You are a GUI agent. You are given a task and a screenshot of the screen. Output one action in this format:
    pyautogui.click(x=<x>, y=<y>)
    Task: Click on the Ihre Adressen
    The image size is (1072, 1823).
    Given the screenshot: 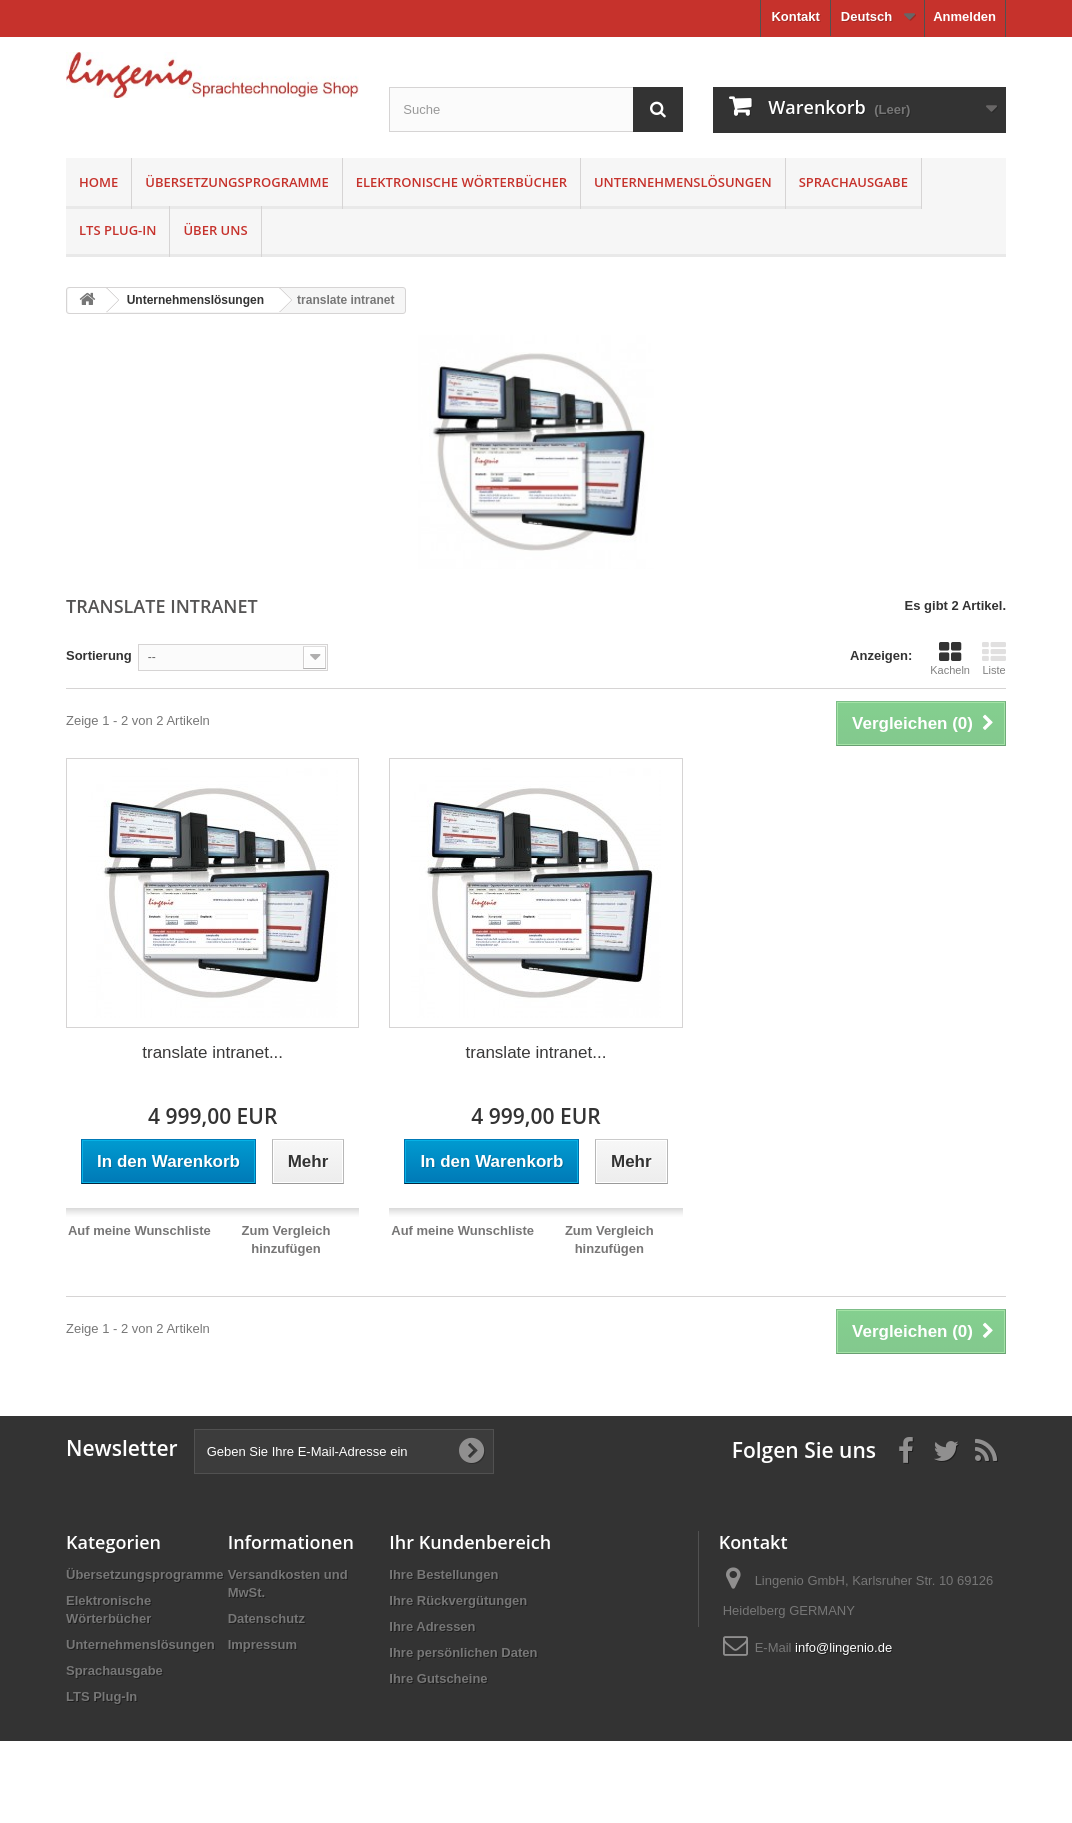 What is the action you would take?
    pyautogui.click(x=432, y=1626)
    